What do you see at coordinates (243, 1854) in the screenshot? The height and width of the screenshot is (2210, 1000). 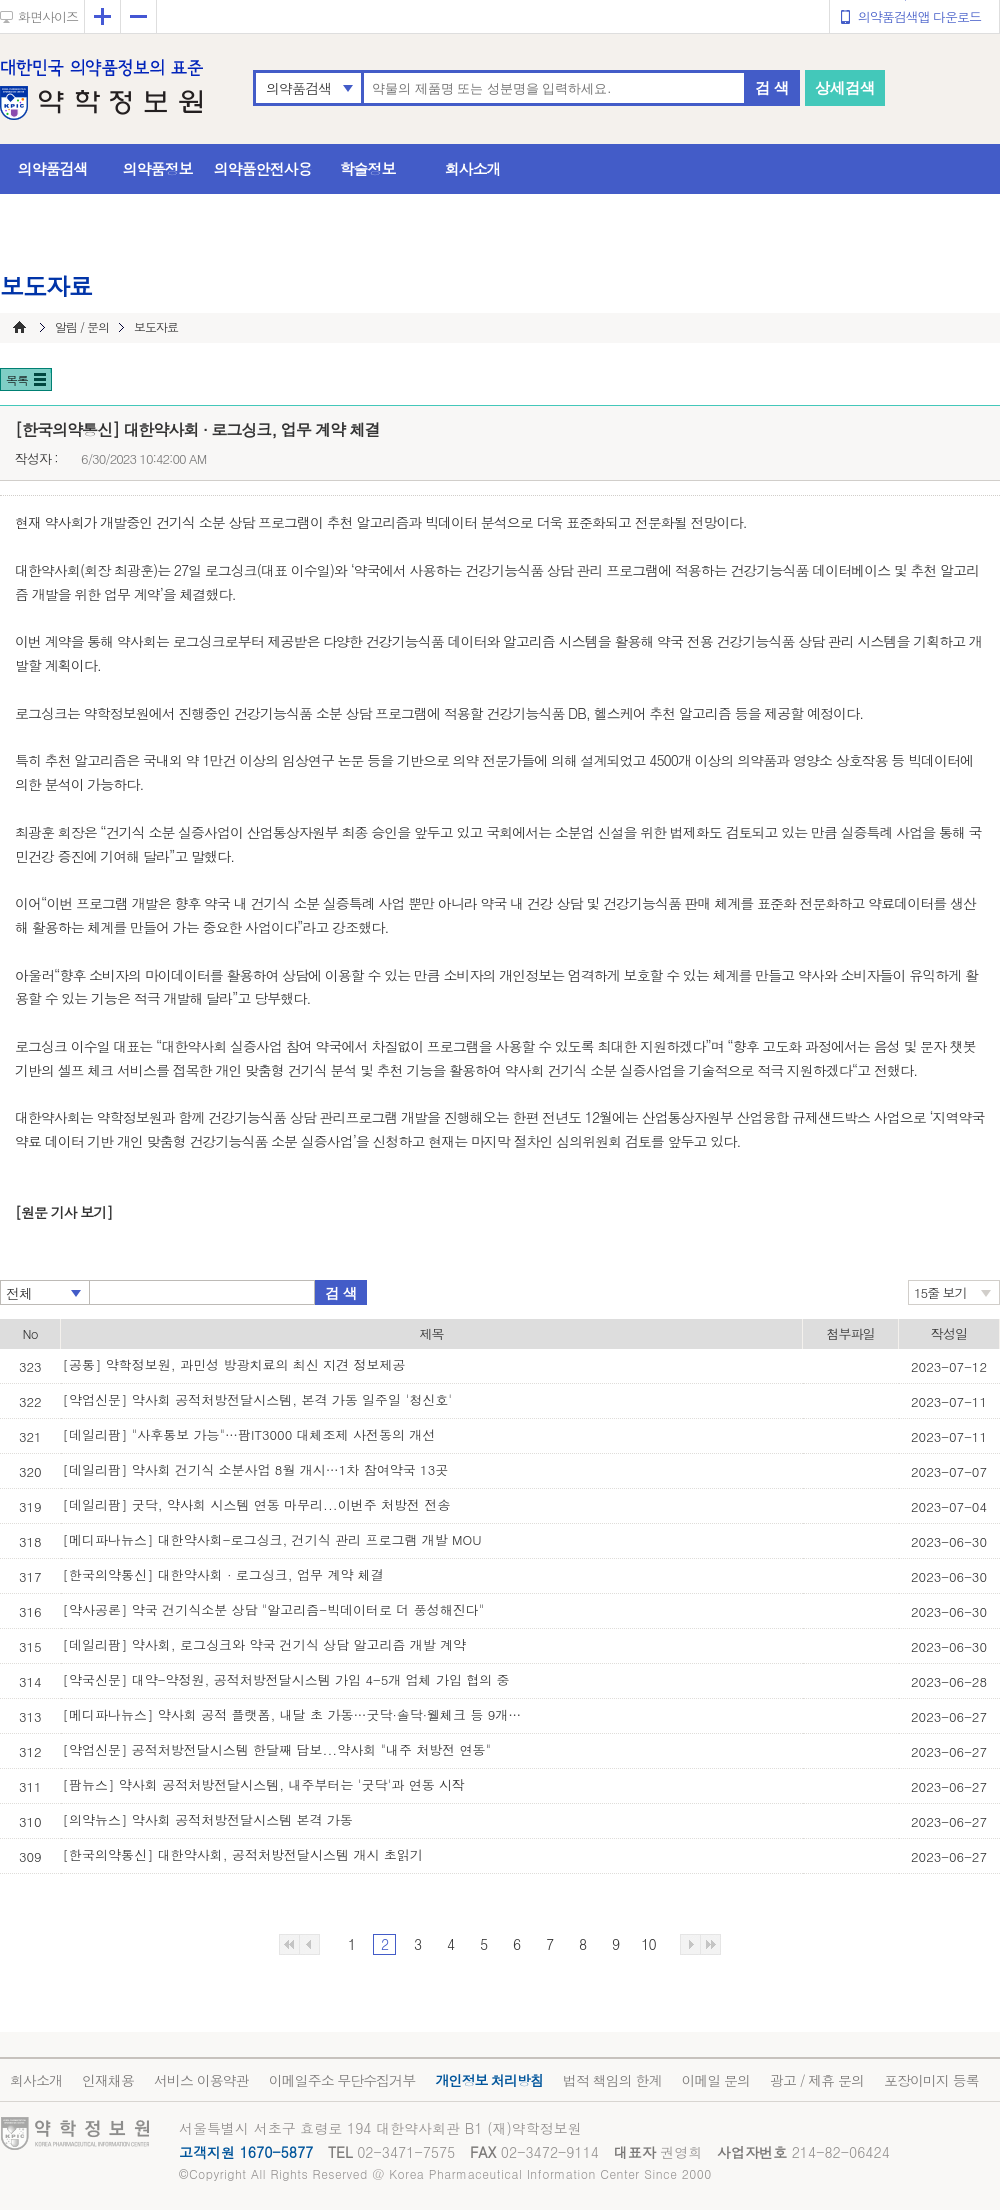 I see `[한국의약통신] 대한약사회, 공적처방전달시스템 개시 초읽기` at bounding box center [243, 1854].